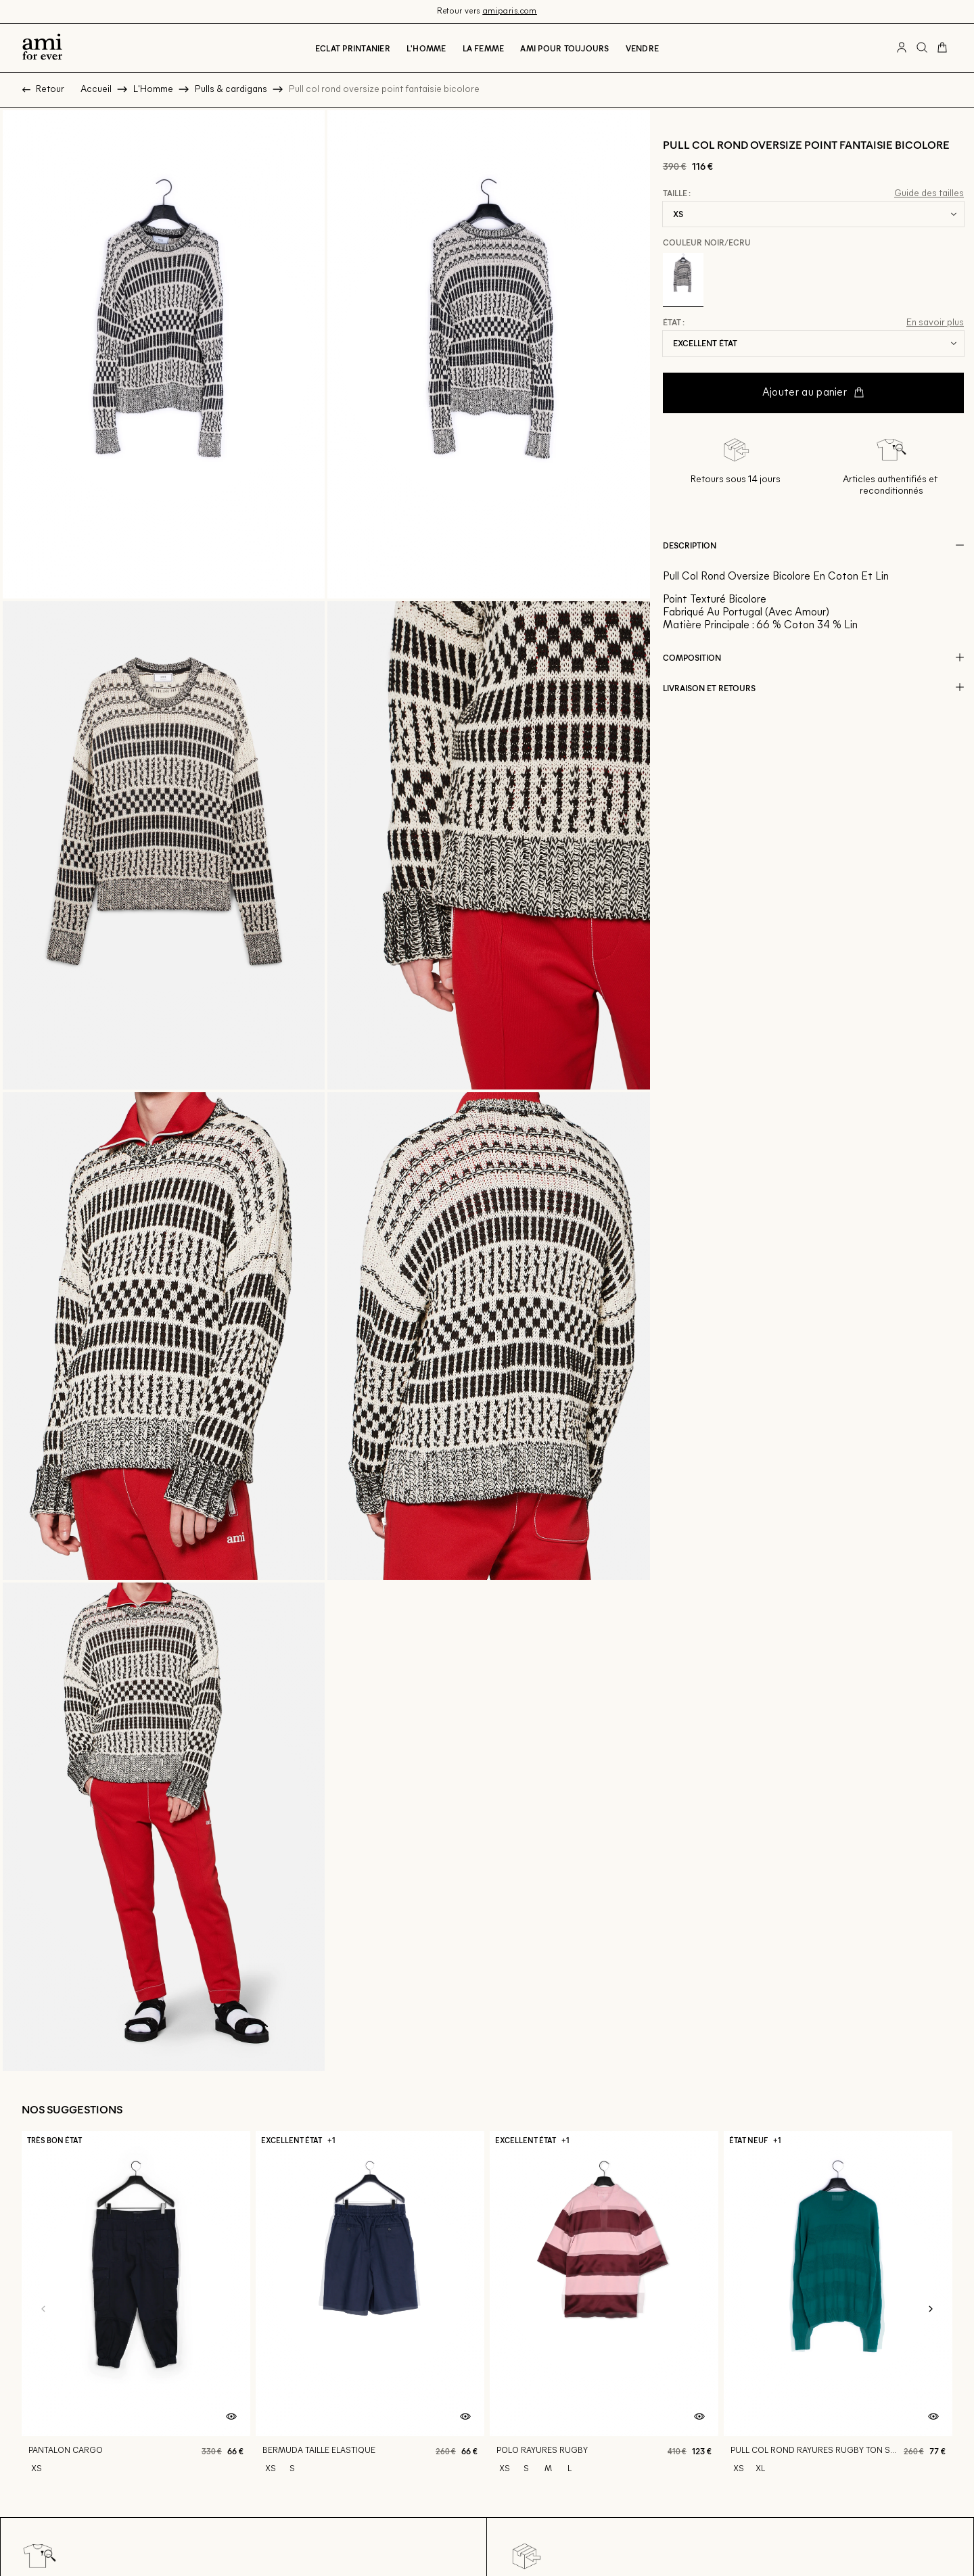  What do you see at coordinates (674, 322) in the screenshot?
I see `État :` at bounding box center [674, 322].